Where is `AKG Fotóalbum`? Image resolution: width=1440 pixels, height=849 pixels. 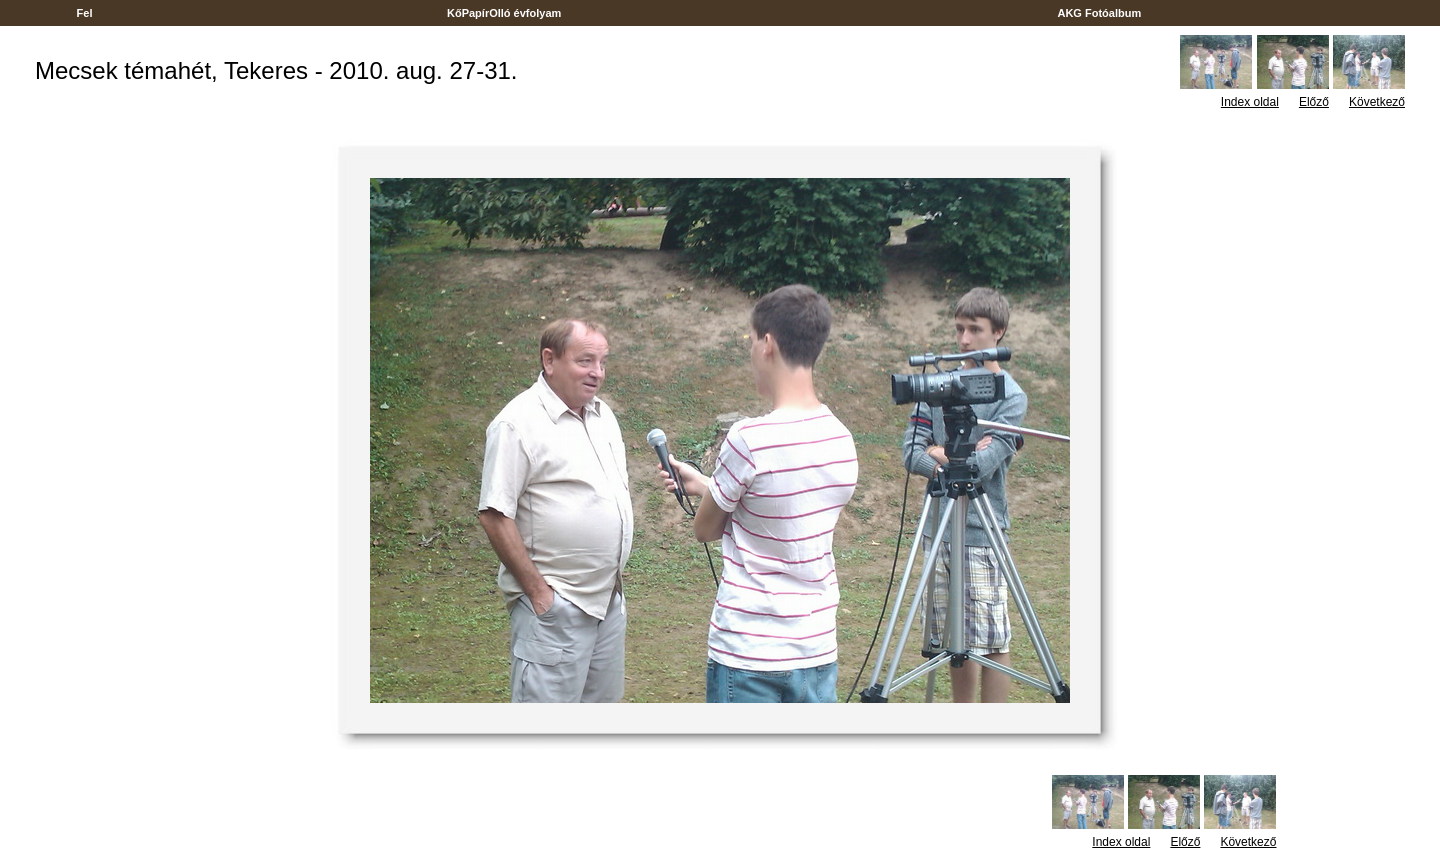
AKG Fotóalbum is located at coordinates (1100, 13).